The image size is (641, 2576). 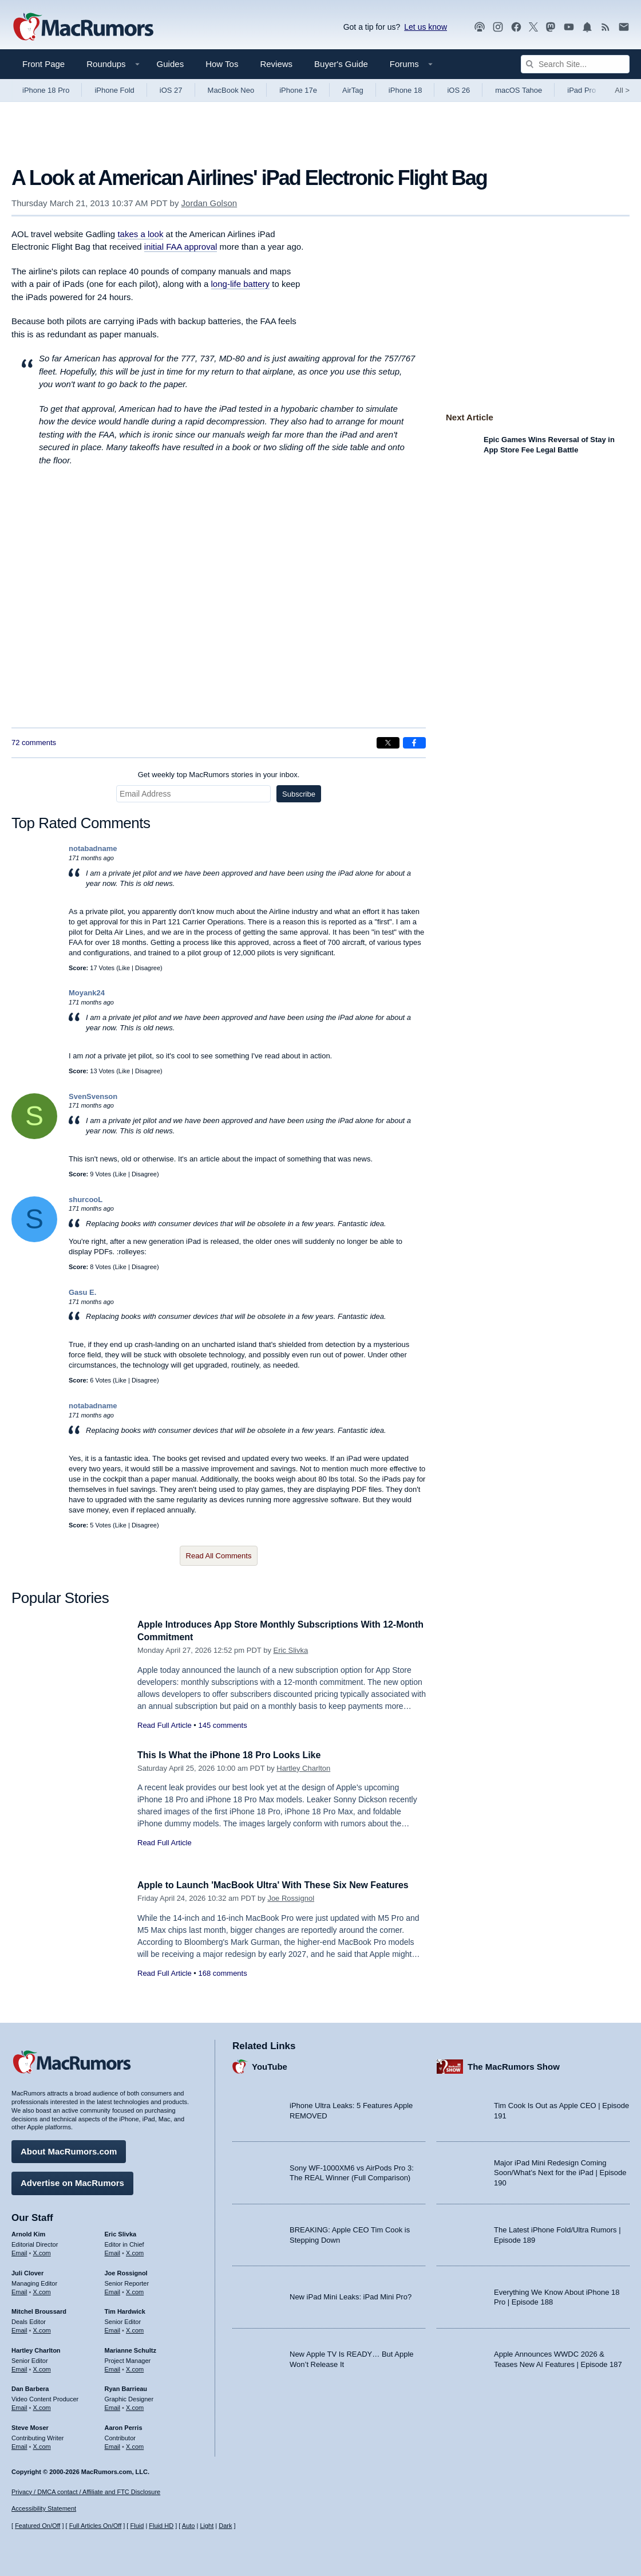 I want to click on Dark [Force dark mode on], so click(x=225, y=2526).